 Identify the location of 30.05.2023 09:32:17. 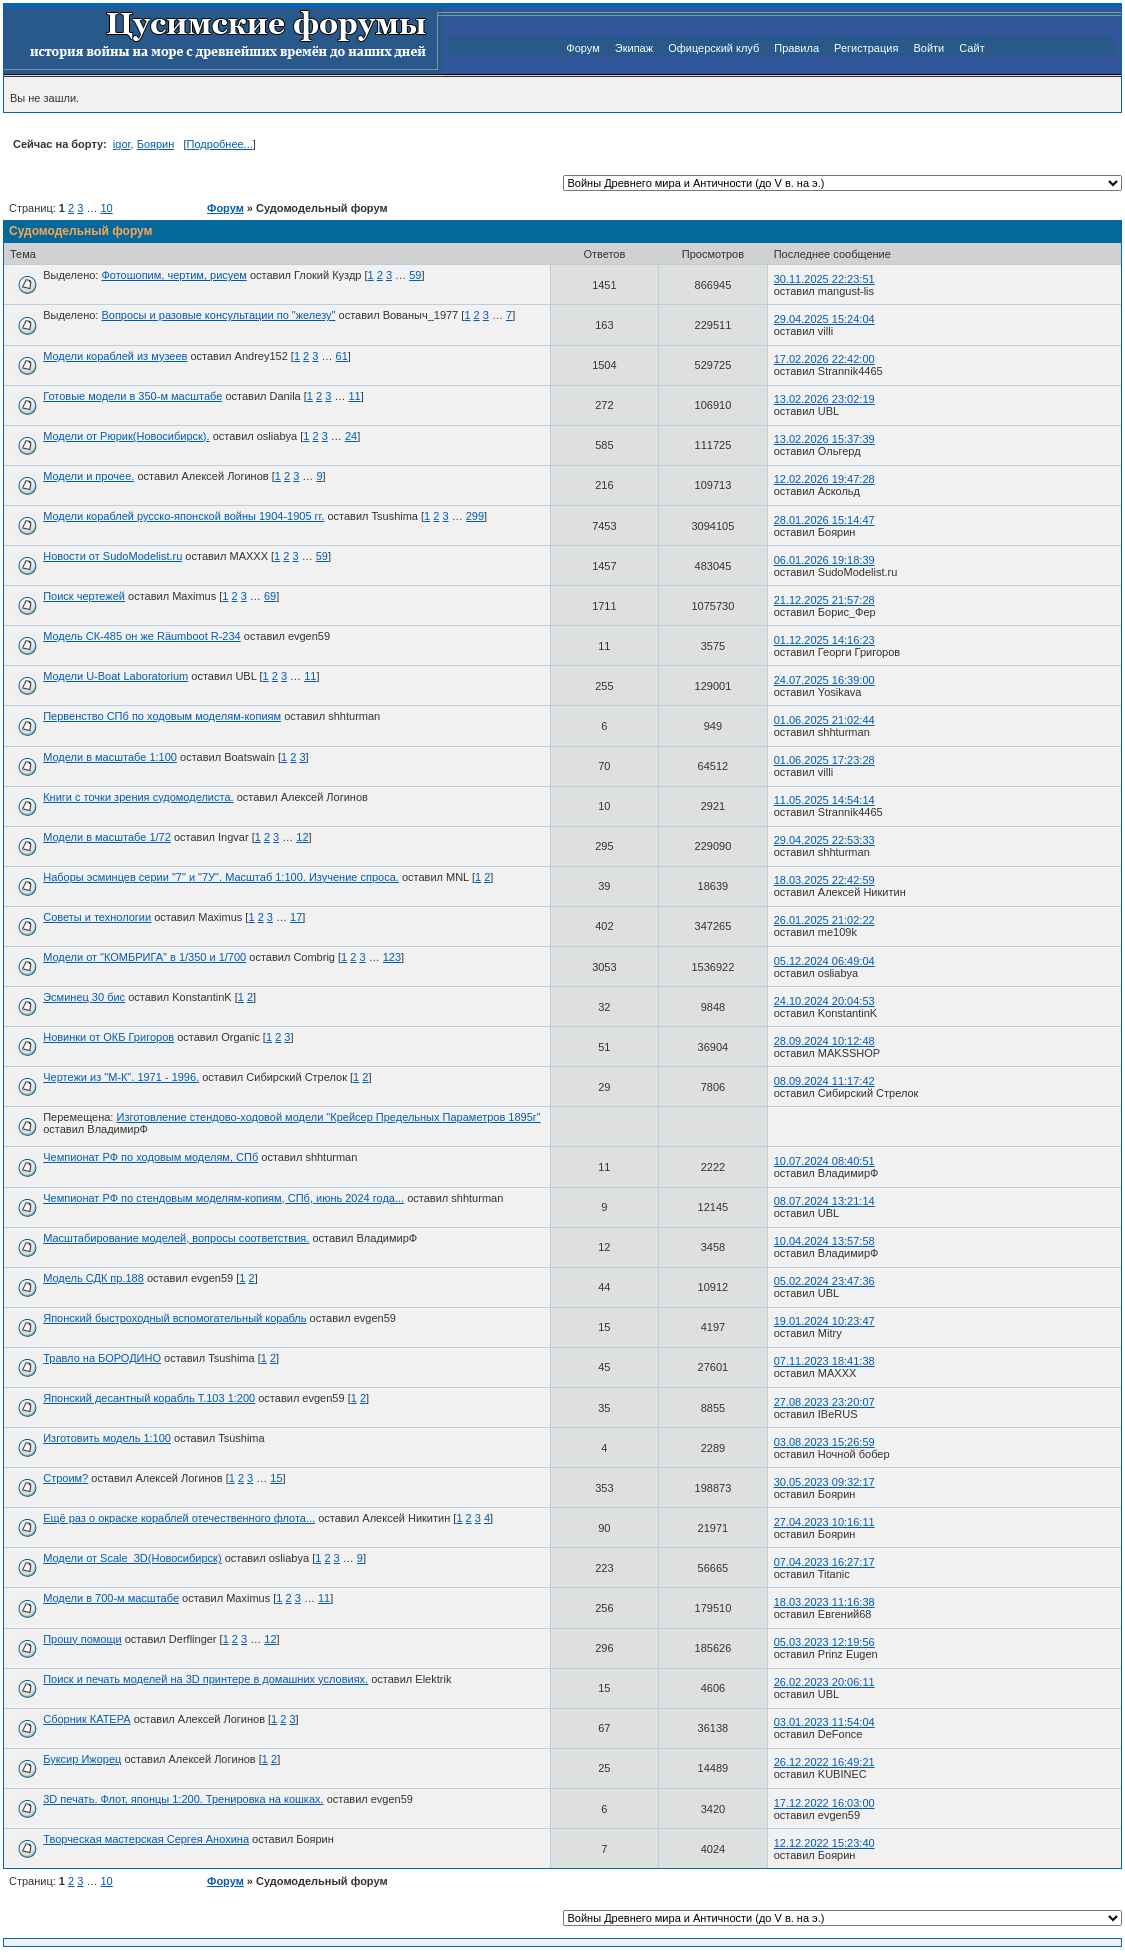
(824, 1482).